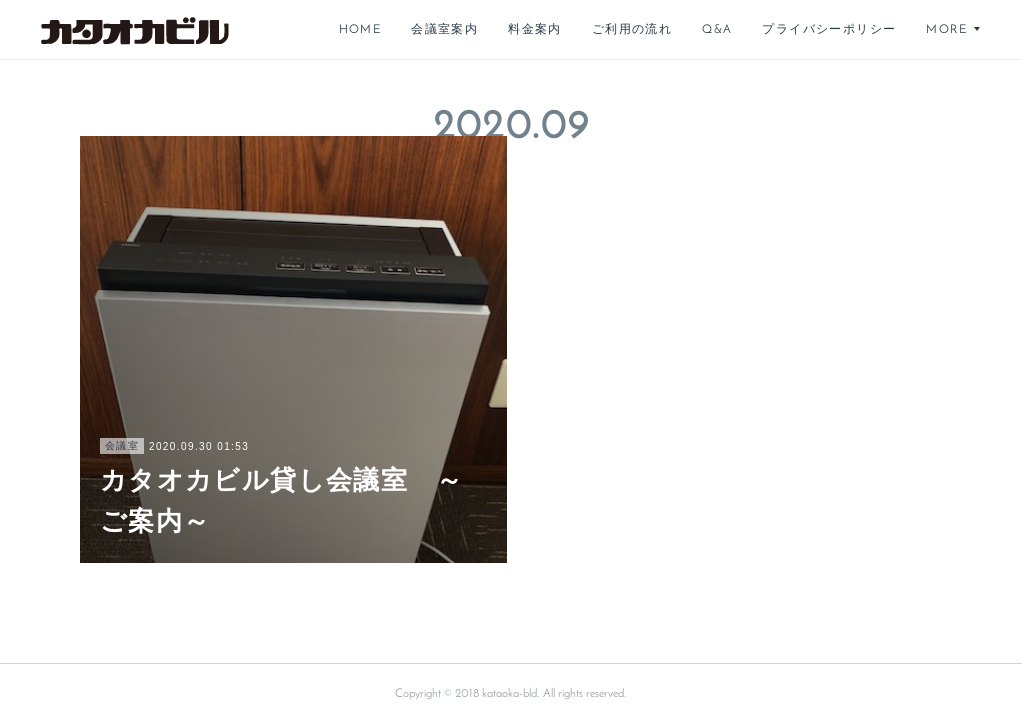  What do you see at coordinates (444, 30) in the screenshot?
I see `会議室案内` at bounding box center [444, 30].